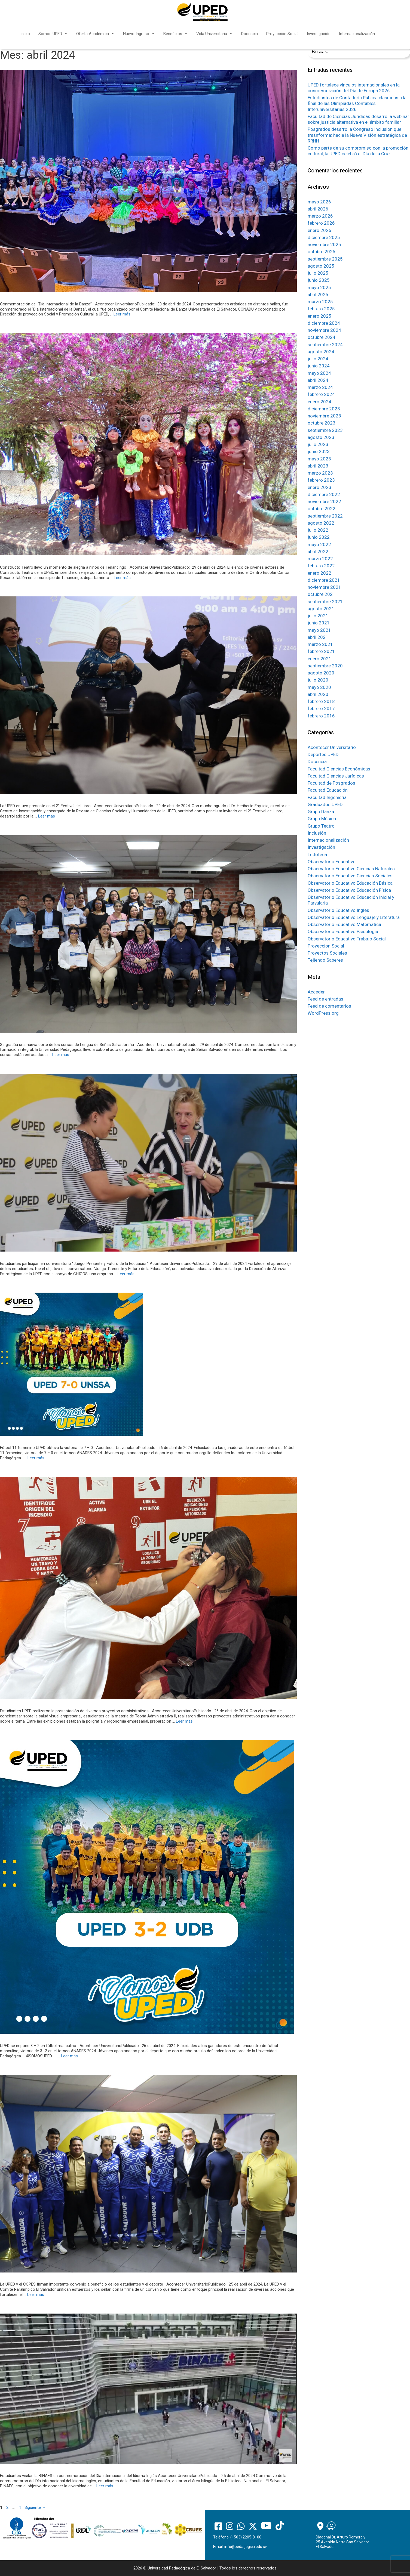  What do you see at coordinates (318, 209) in the screenshot?
I see `abril 2026` at bounding box center [318, 209].